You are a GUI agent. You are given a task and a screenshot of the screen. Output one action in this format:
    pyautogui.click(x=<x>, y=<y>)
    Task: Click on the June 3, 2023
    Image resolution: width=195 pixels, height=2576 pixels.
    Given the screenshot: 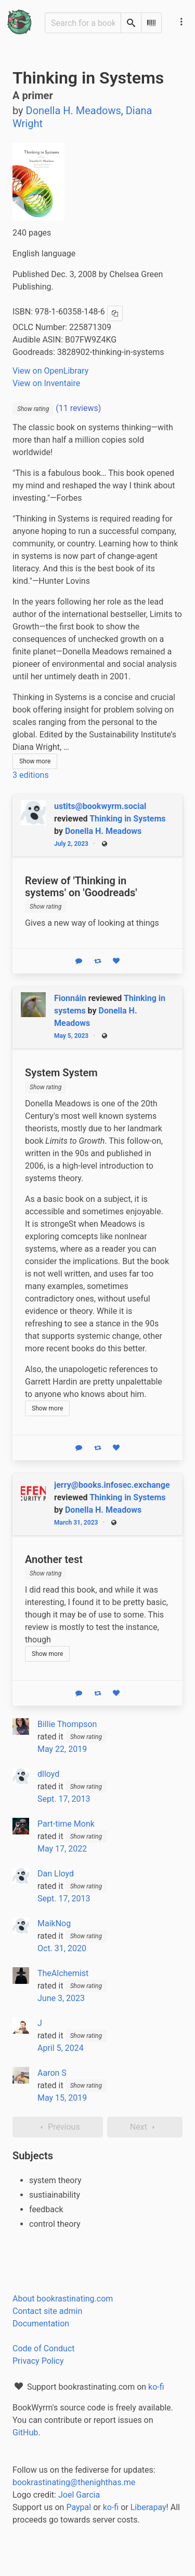 What is the action you would take?
    pyautogui.click(x=61, y=1998)
    